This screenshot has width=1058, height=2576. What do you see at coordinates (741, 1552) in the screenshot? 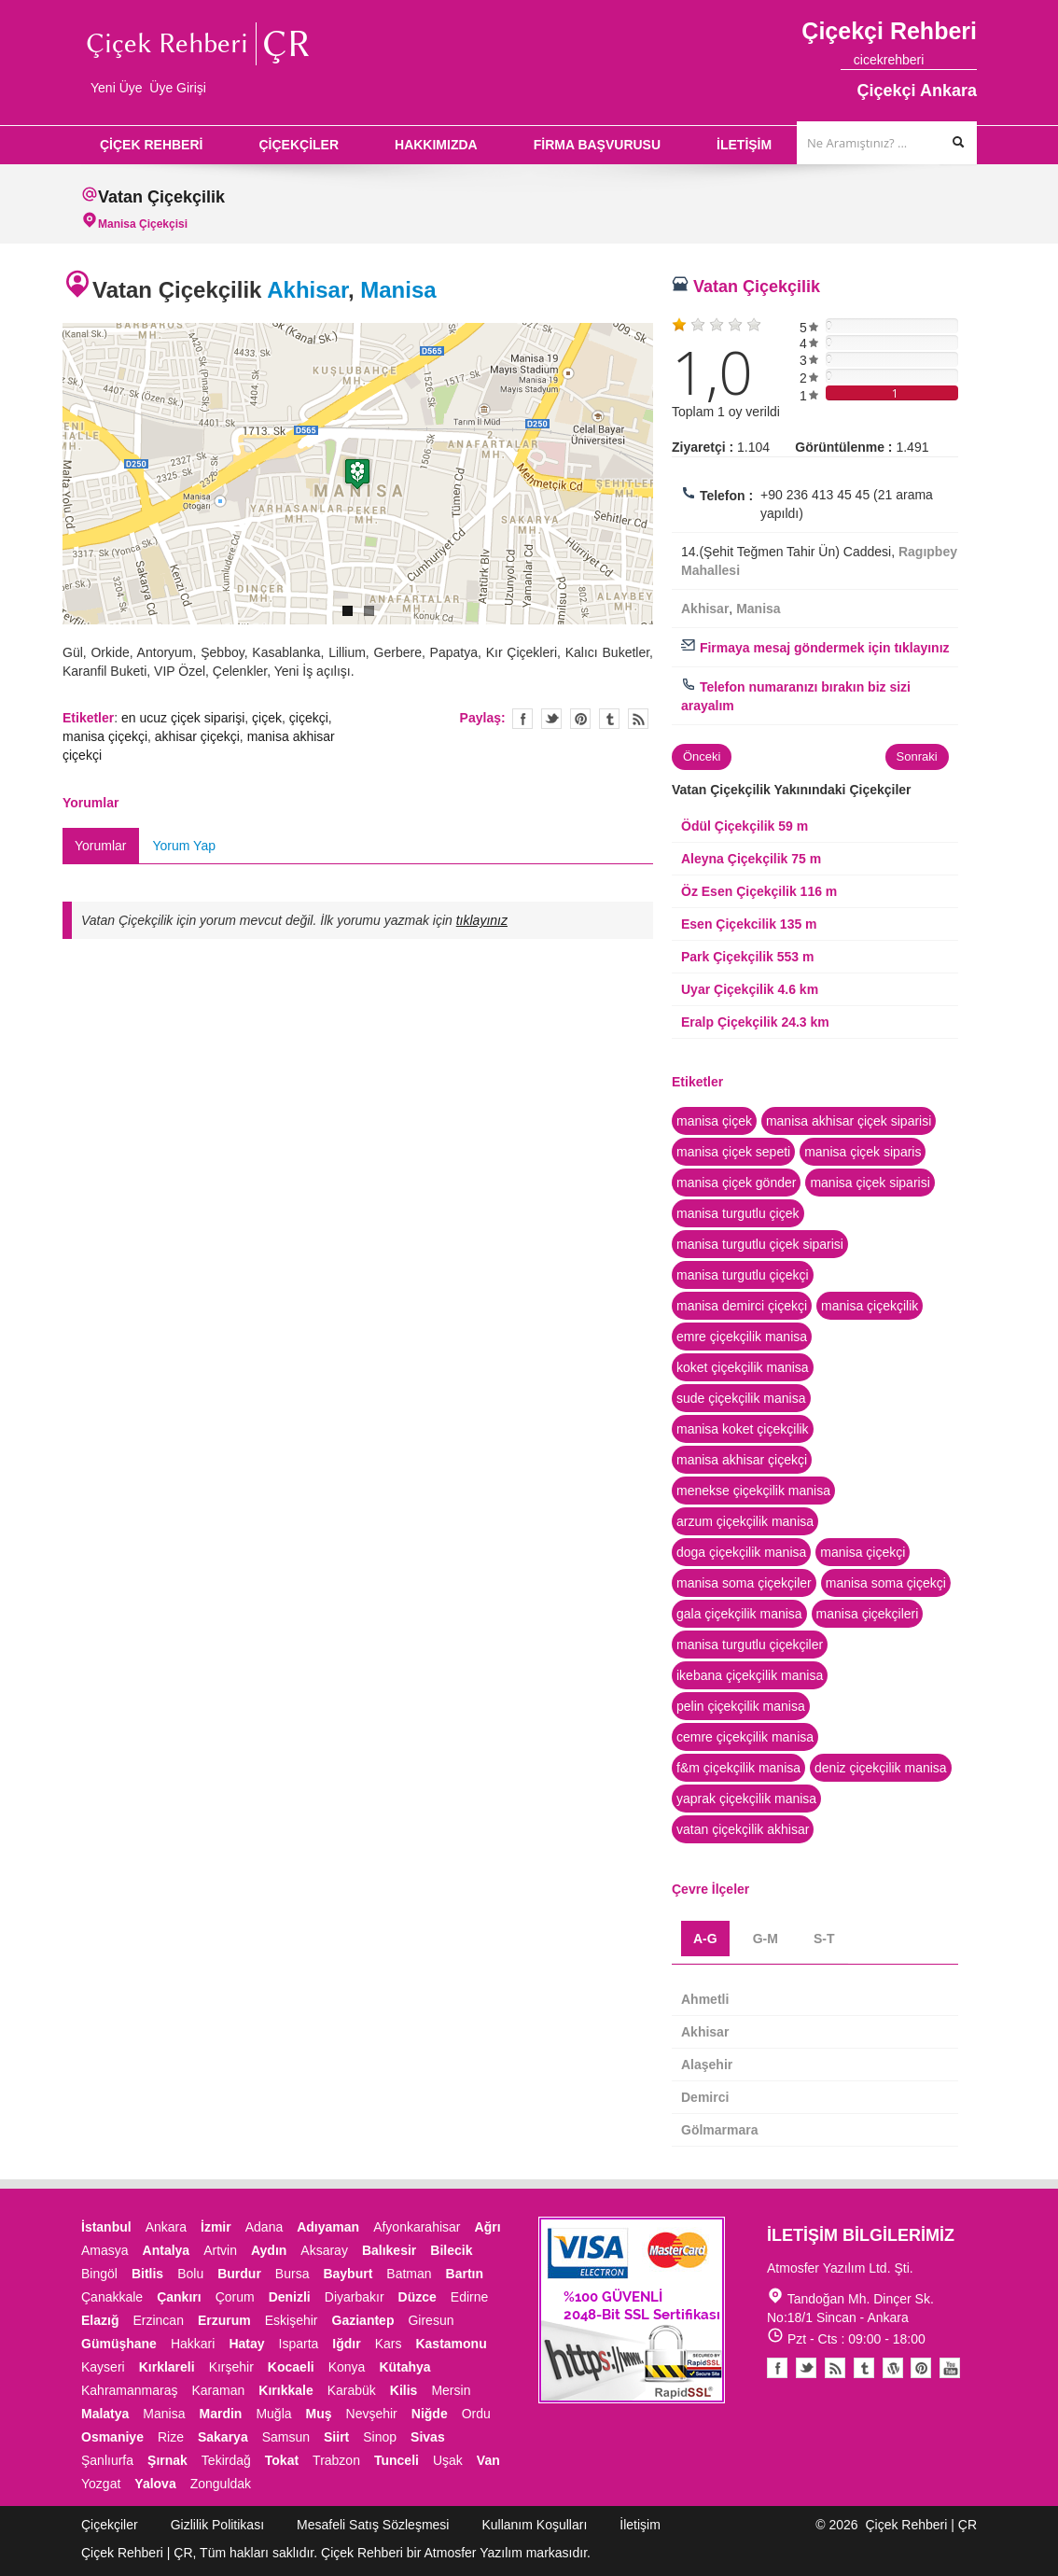
I see `doga çiçekçilik manisa` at bounding box center [741, 1552].